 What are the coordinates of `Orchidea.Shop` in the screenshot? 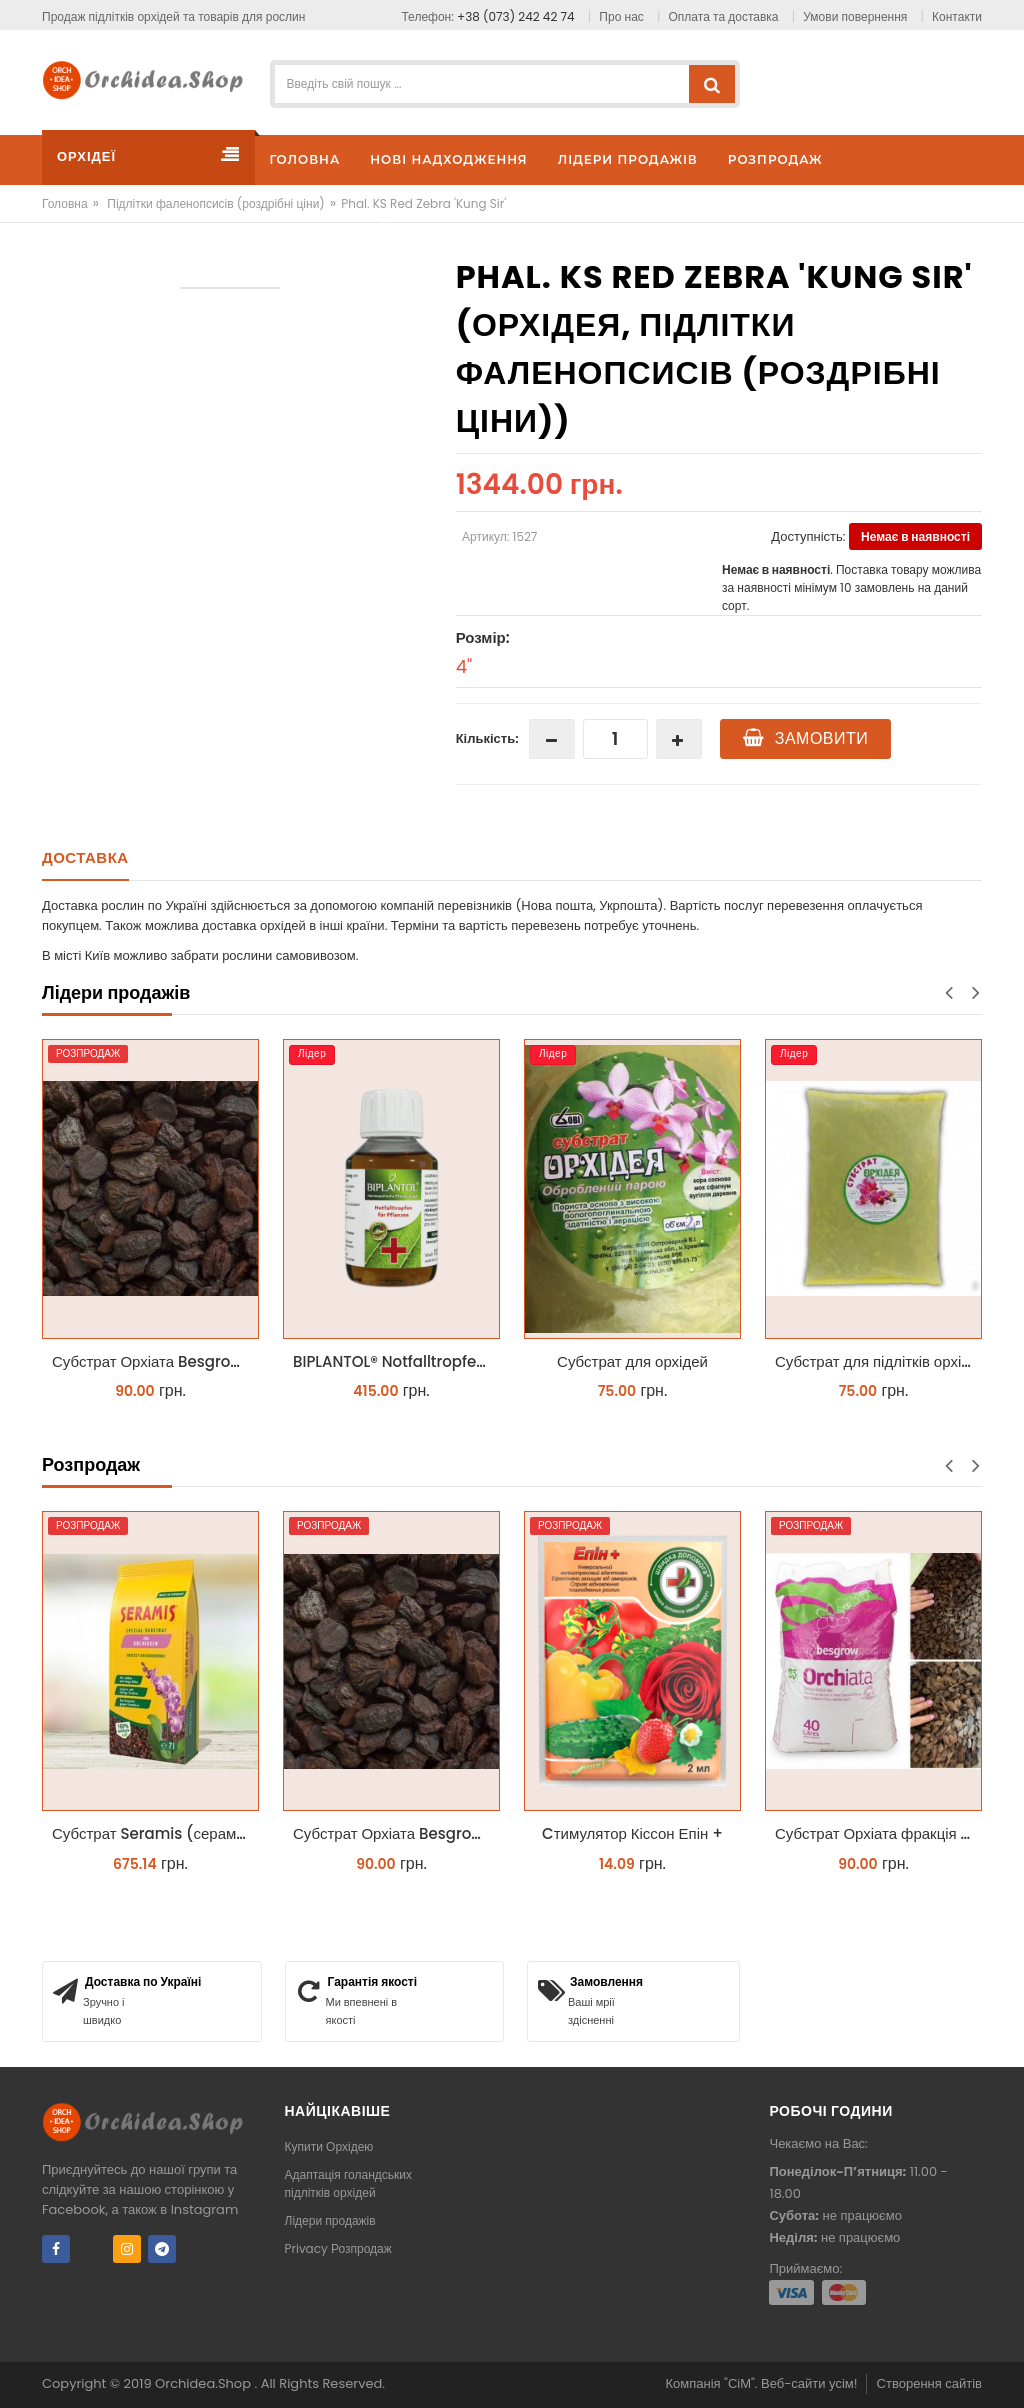 It's located at (204, 2383).